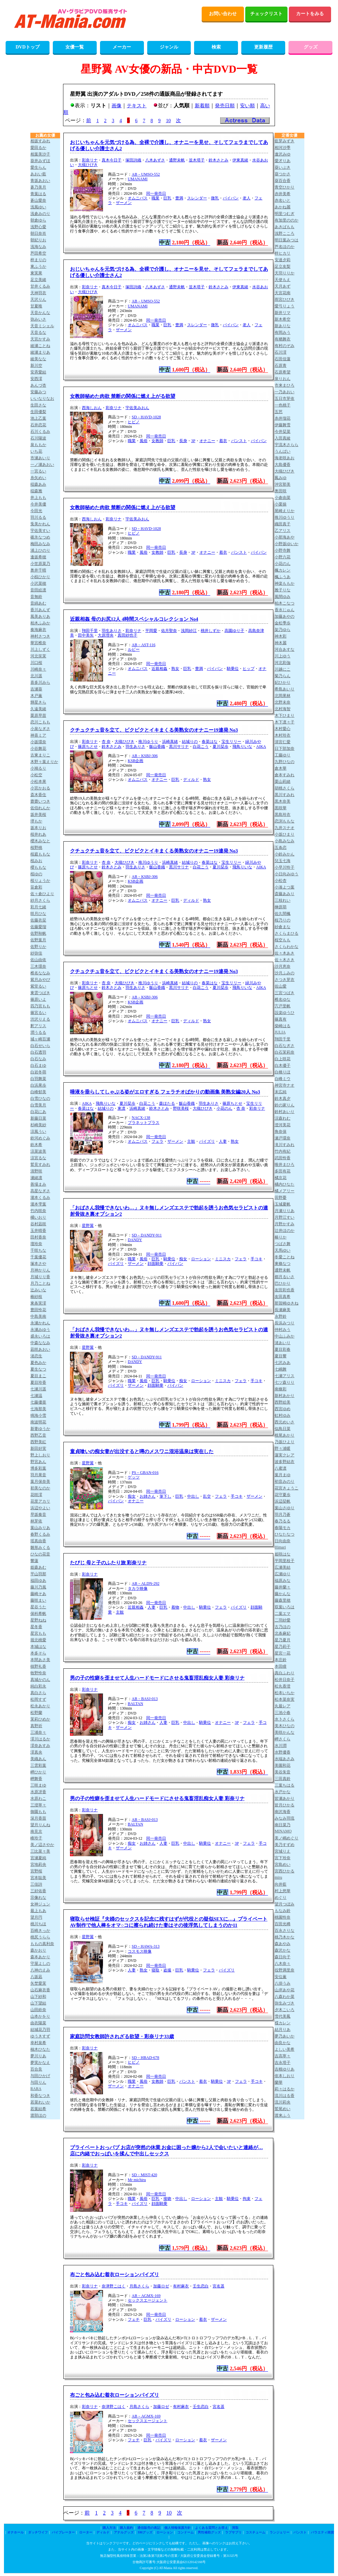  What do you see at coordinates (38, 966) in the screenshot?
I see `三木環奈` at bounding box center [38, 966].